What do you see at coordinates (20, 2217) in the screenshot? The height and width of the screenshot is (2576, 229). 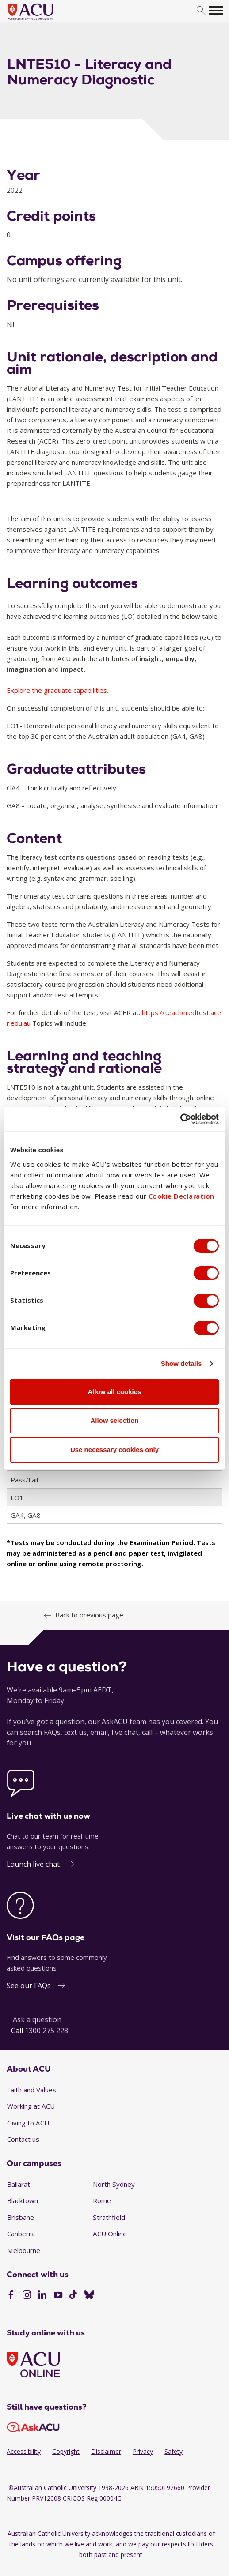 I see `Brisbane` at bounding box center [20, 2217].